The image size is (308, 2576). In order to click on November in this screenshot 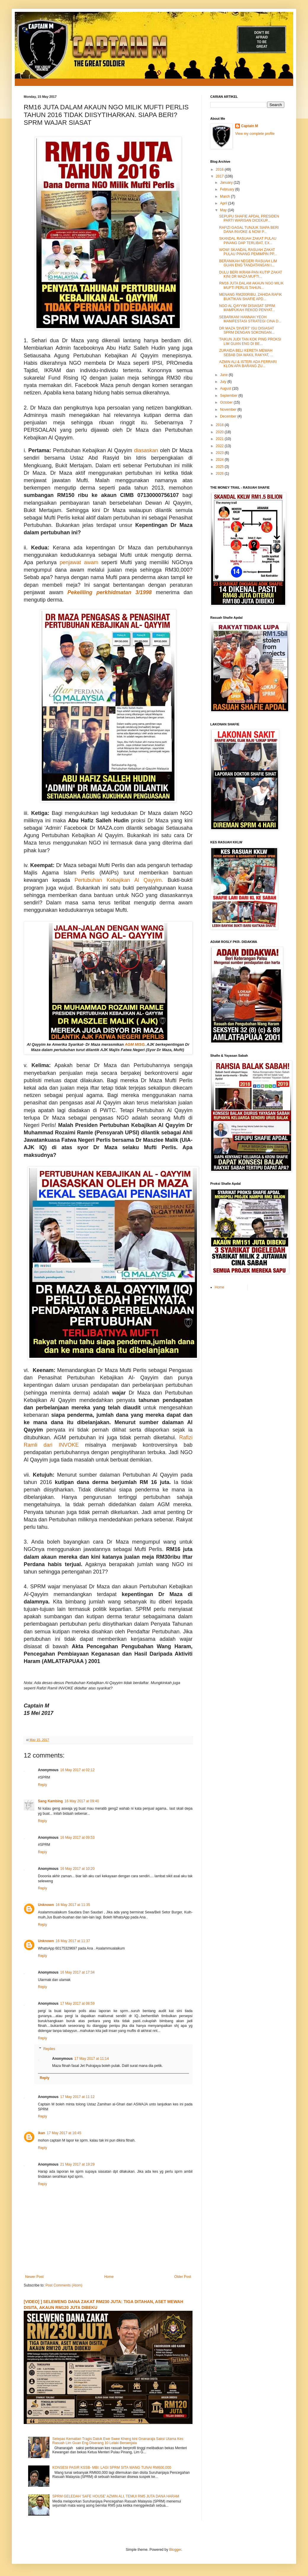, I will do `click(229, 409)`.